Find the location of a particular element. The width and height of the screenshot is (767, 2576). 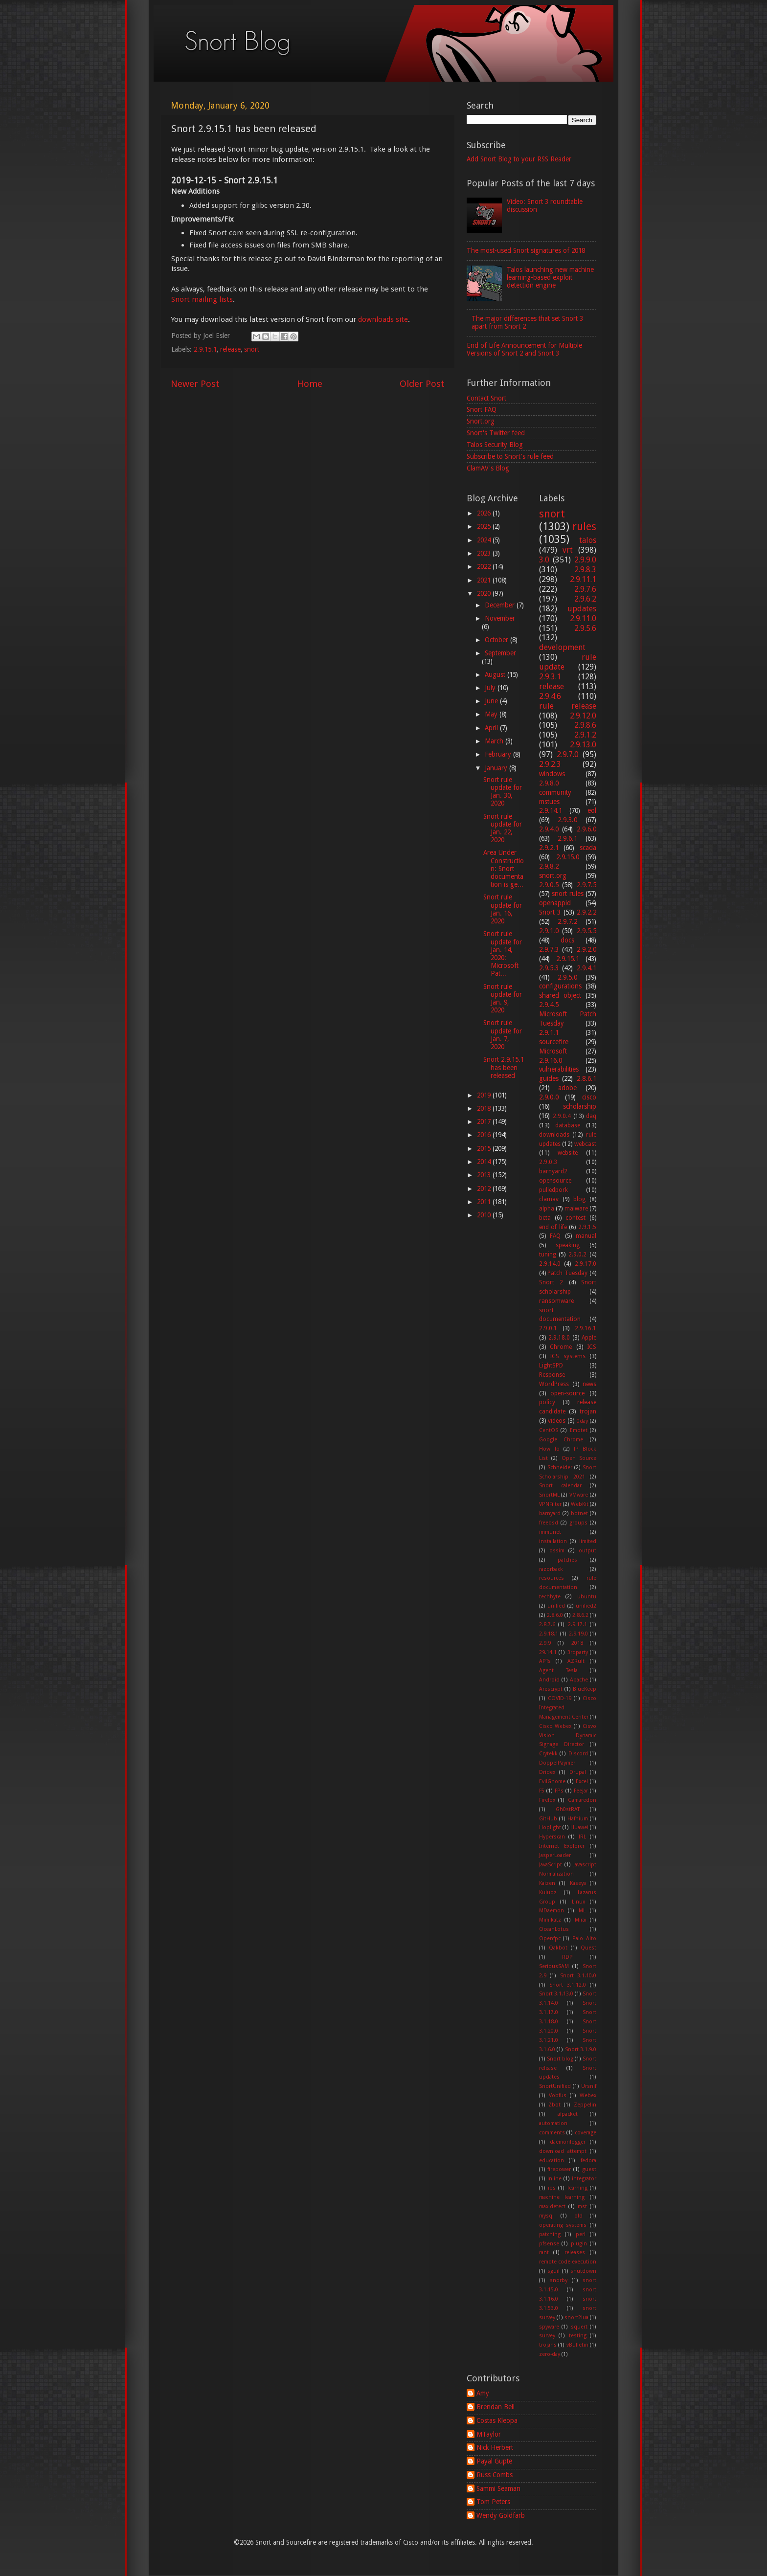

2018 is located at coordinates (485, 1108).